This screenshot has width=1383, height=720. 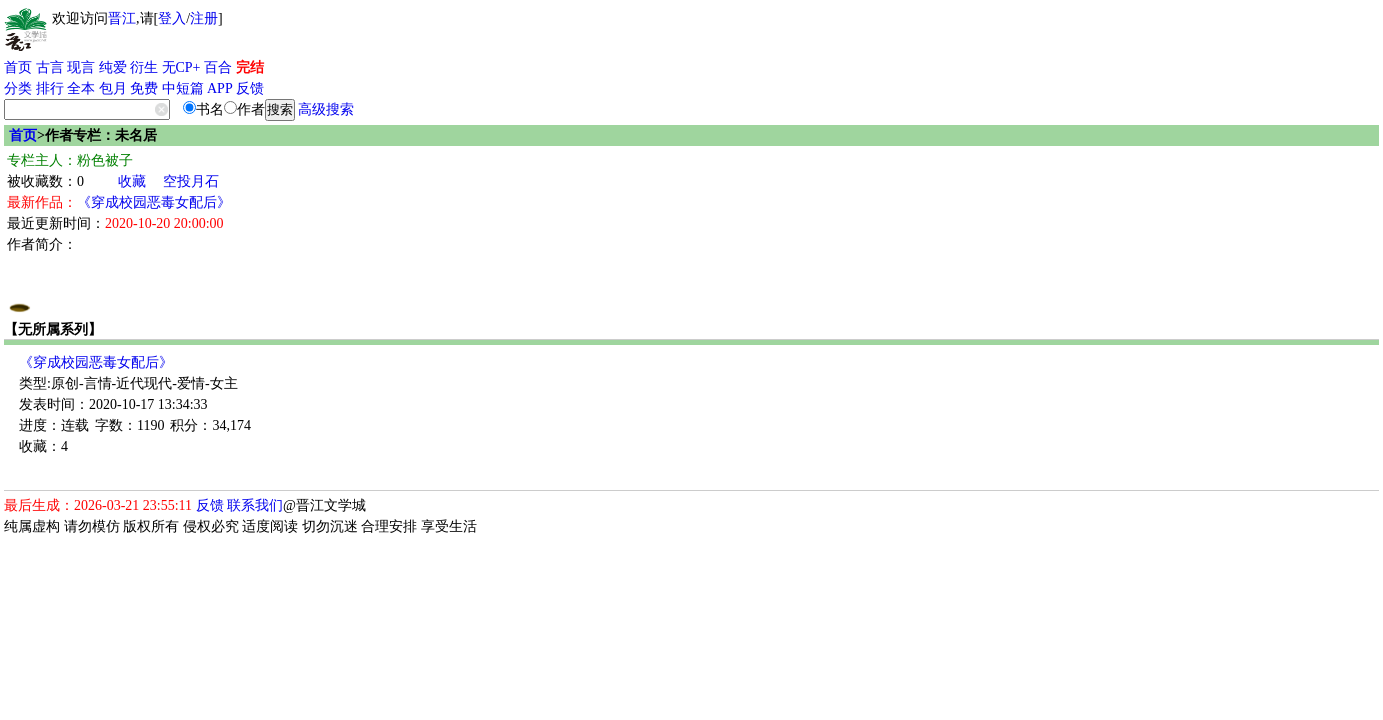 What do you see at coordinates (18, 88) in the screenshot?
I see `分类` at bounding box center [18, 88].